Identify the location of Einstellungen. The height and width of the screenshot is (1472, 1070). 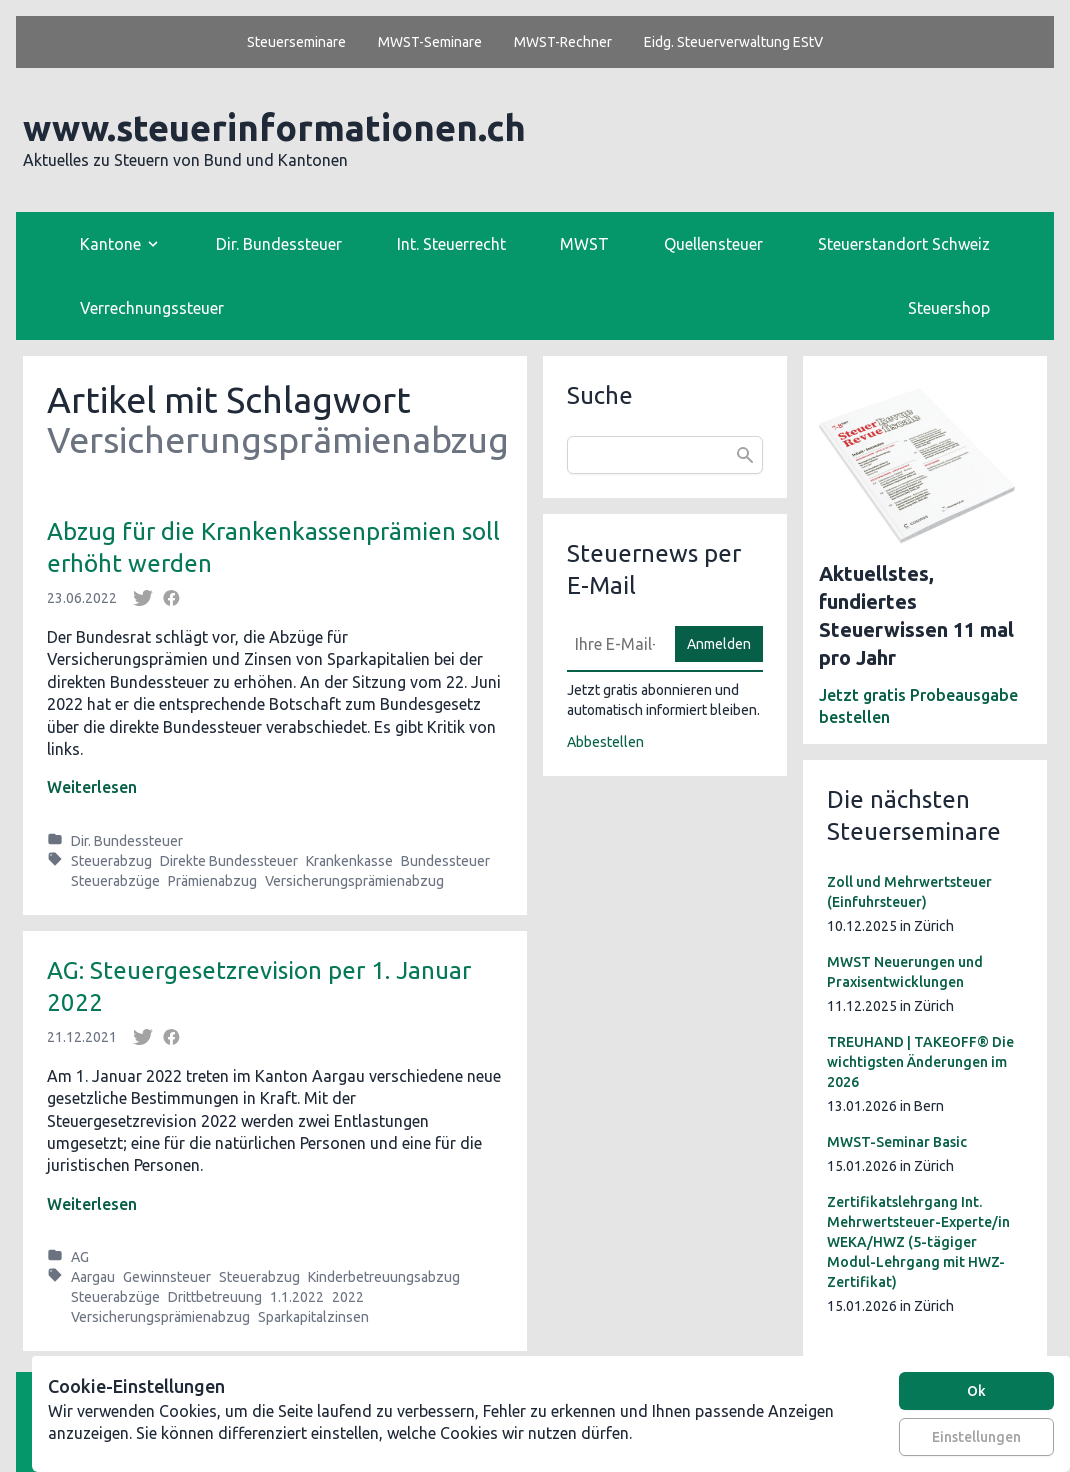
(976, 1437).